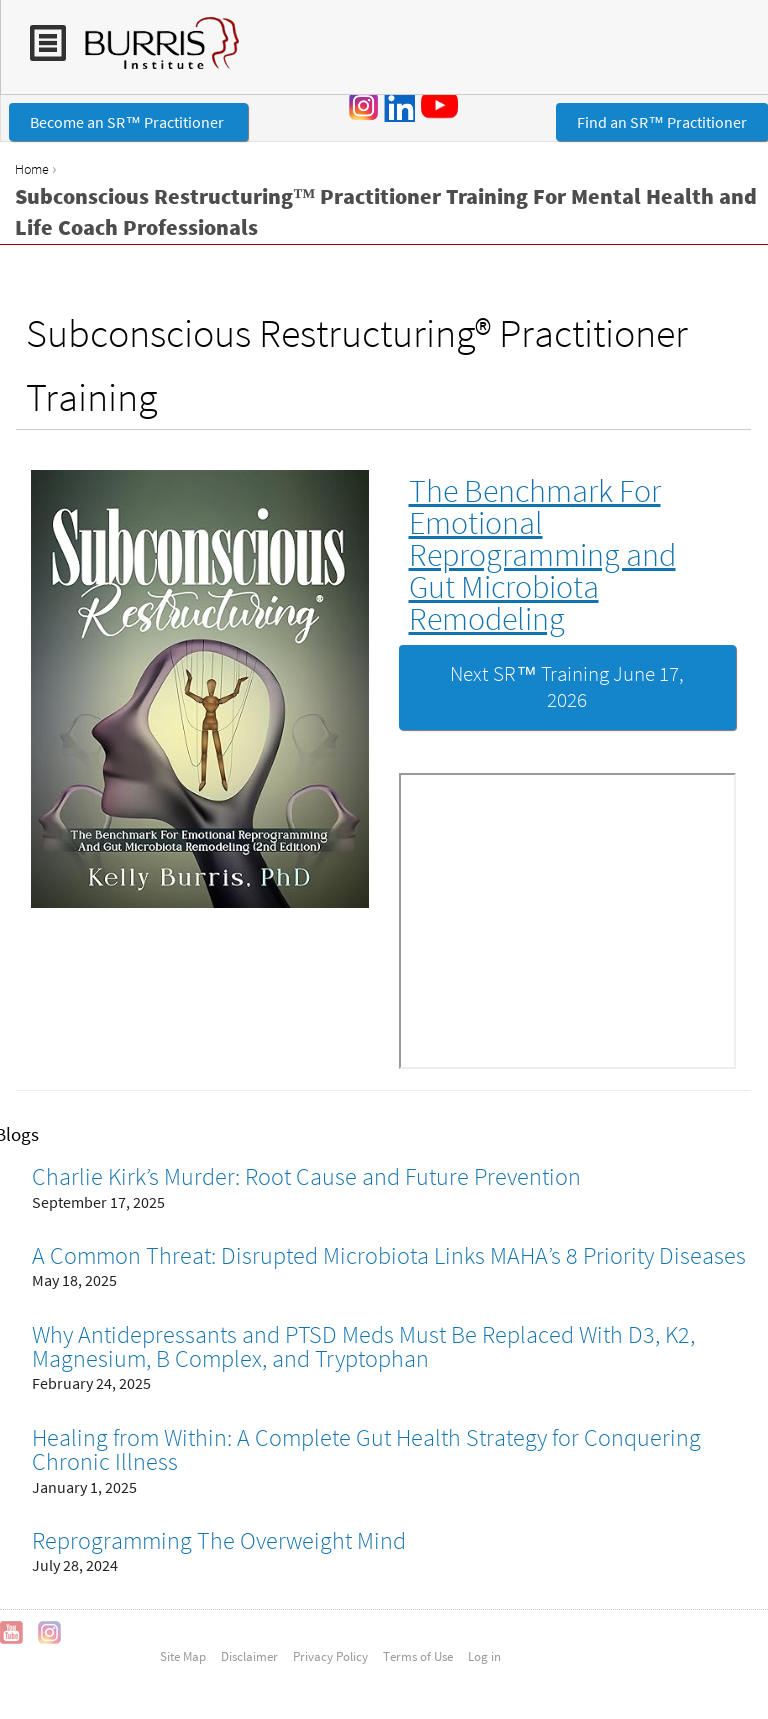 The image size is (768, 1719). I want to click on Healing from Within: A Complete Gut Health Strategy for Conquering Chronic Illness, so click(366, 1449).